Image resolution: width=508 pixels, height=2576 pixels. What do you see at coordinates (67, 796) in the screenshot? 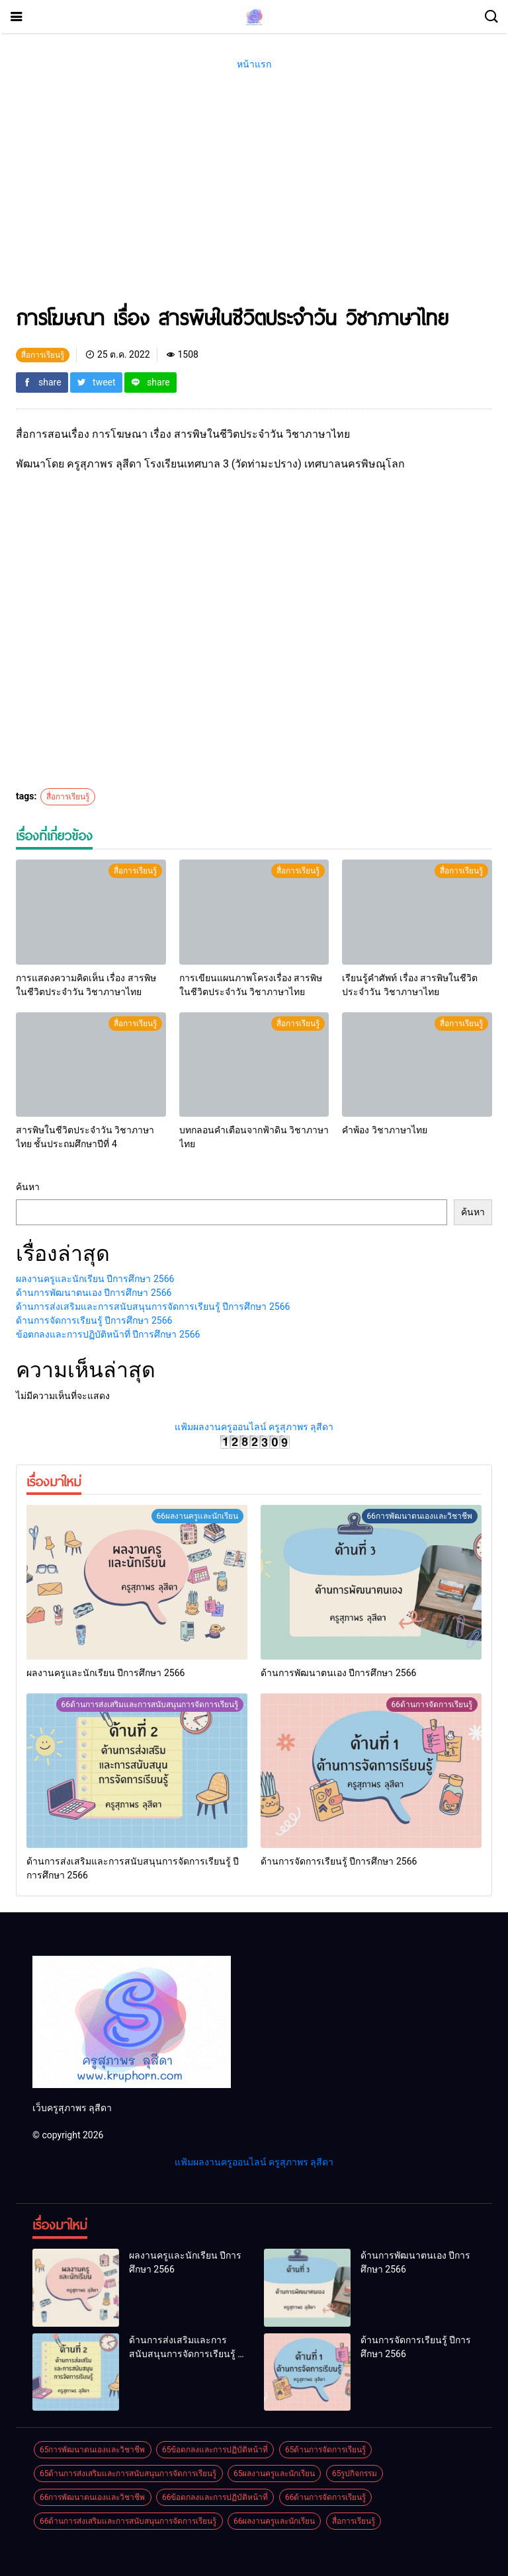
I see `สื่อการเรียนรู้` at bounding box center [67, 796].